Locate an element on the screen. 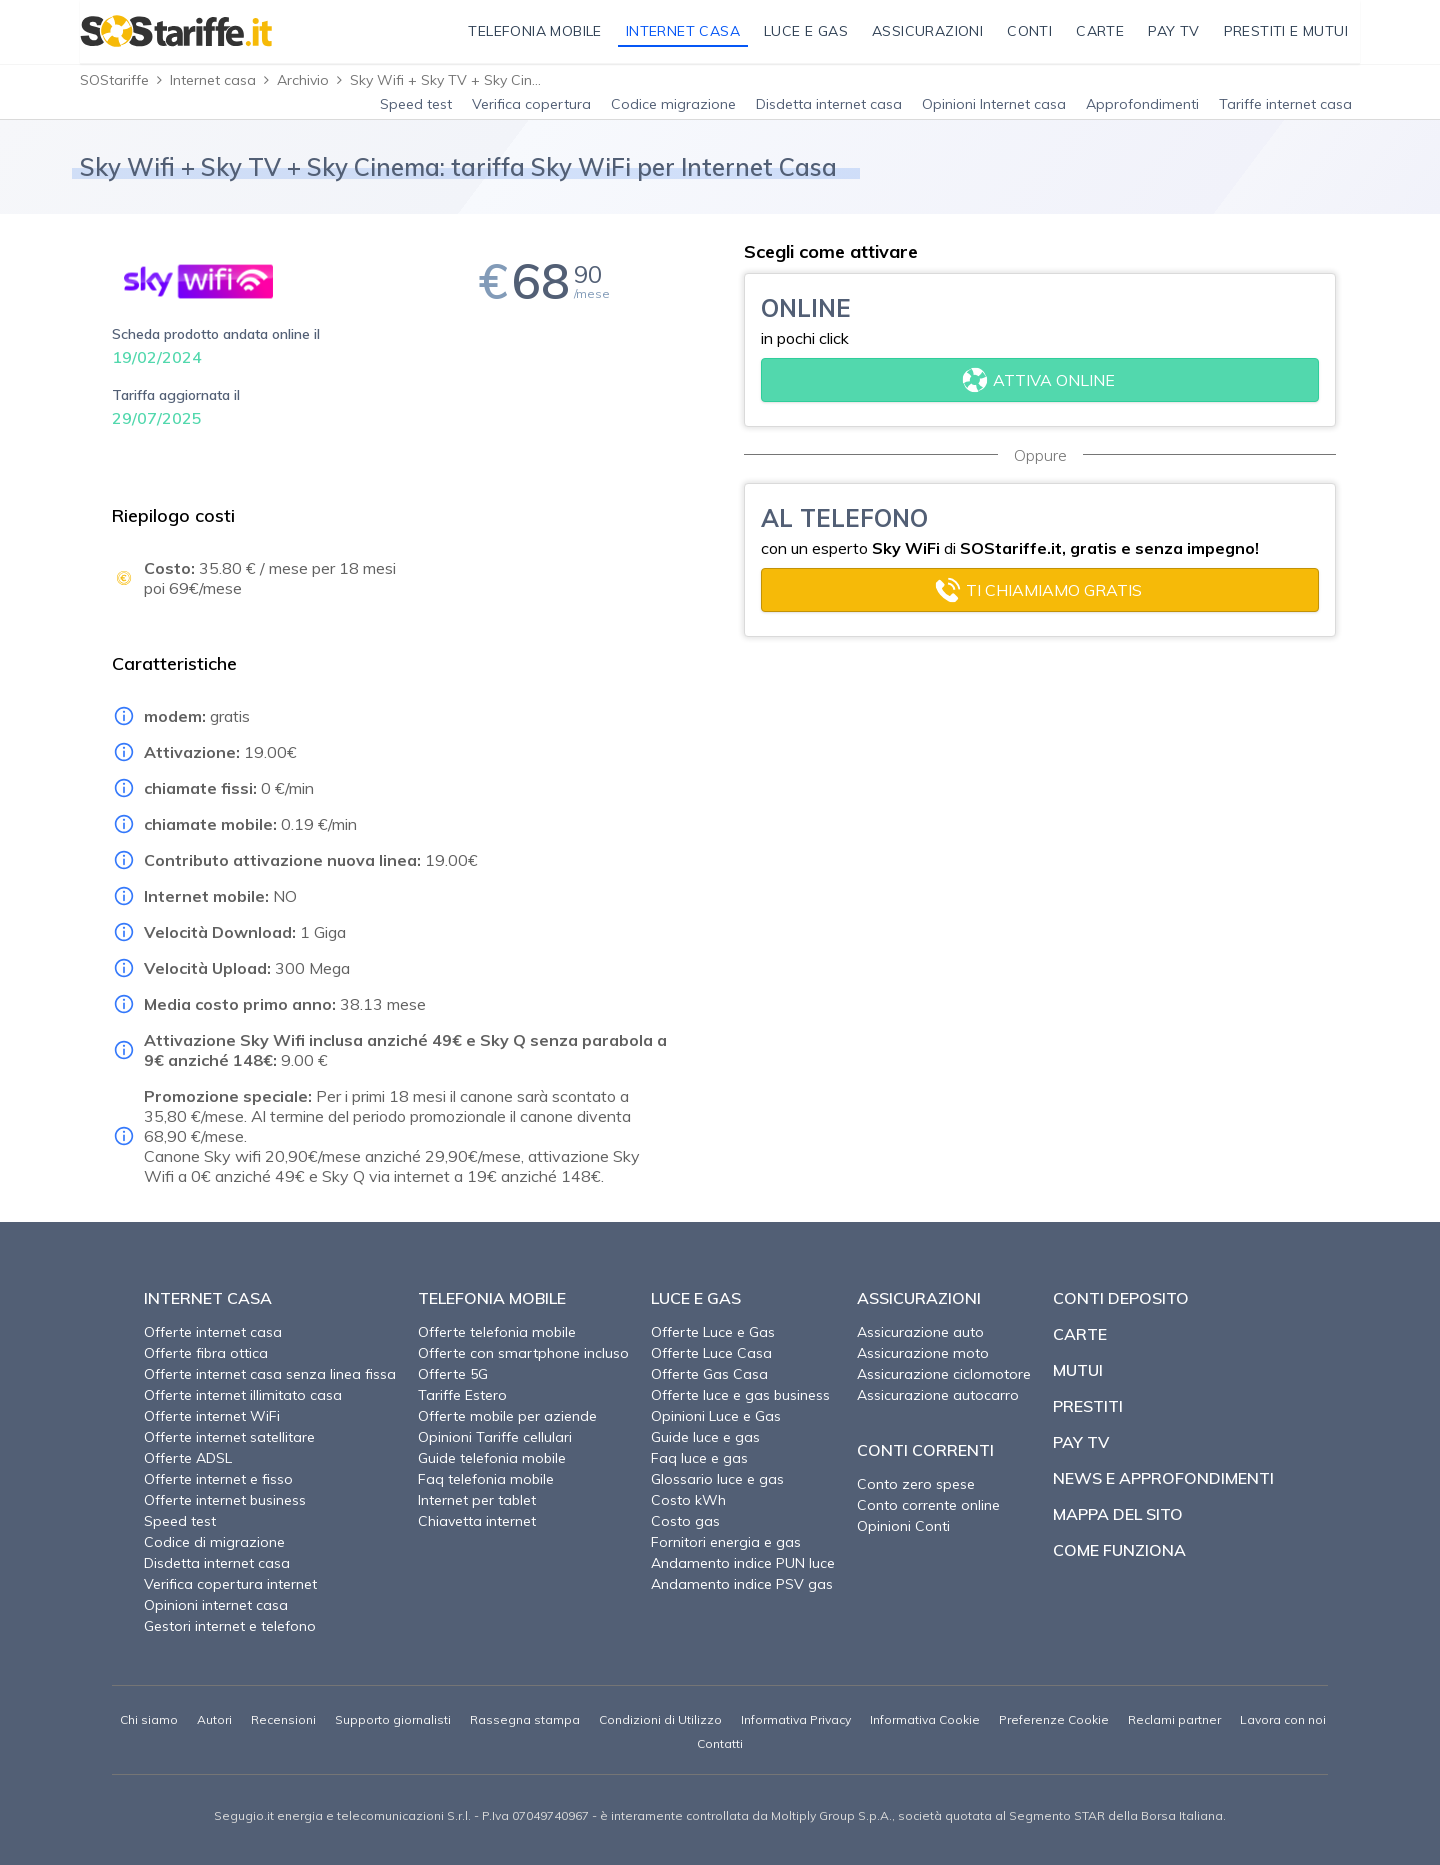 This screenshot has height=1865, width=1440. Conti correnti is located at coordinates (925, 1450).